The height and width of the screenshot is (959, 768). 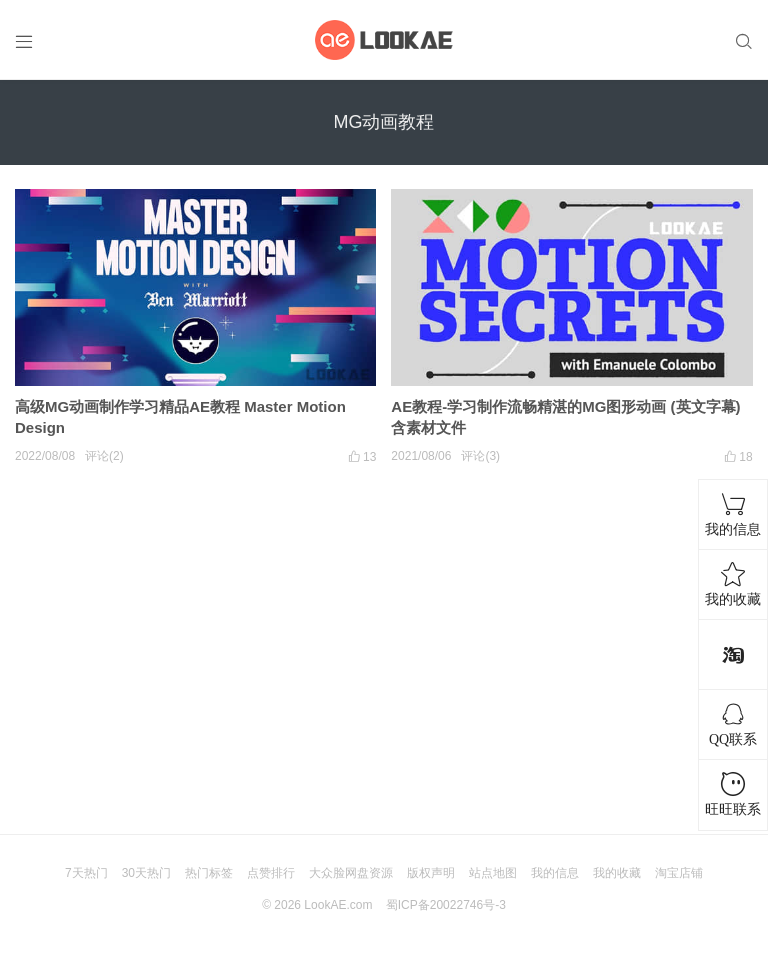 I want to click on 站点地图, so click(x=493, y=873).